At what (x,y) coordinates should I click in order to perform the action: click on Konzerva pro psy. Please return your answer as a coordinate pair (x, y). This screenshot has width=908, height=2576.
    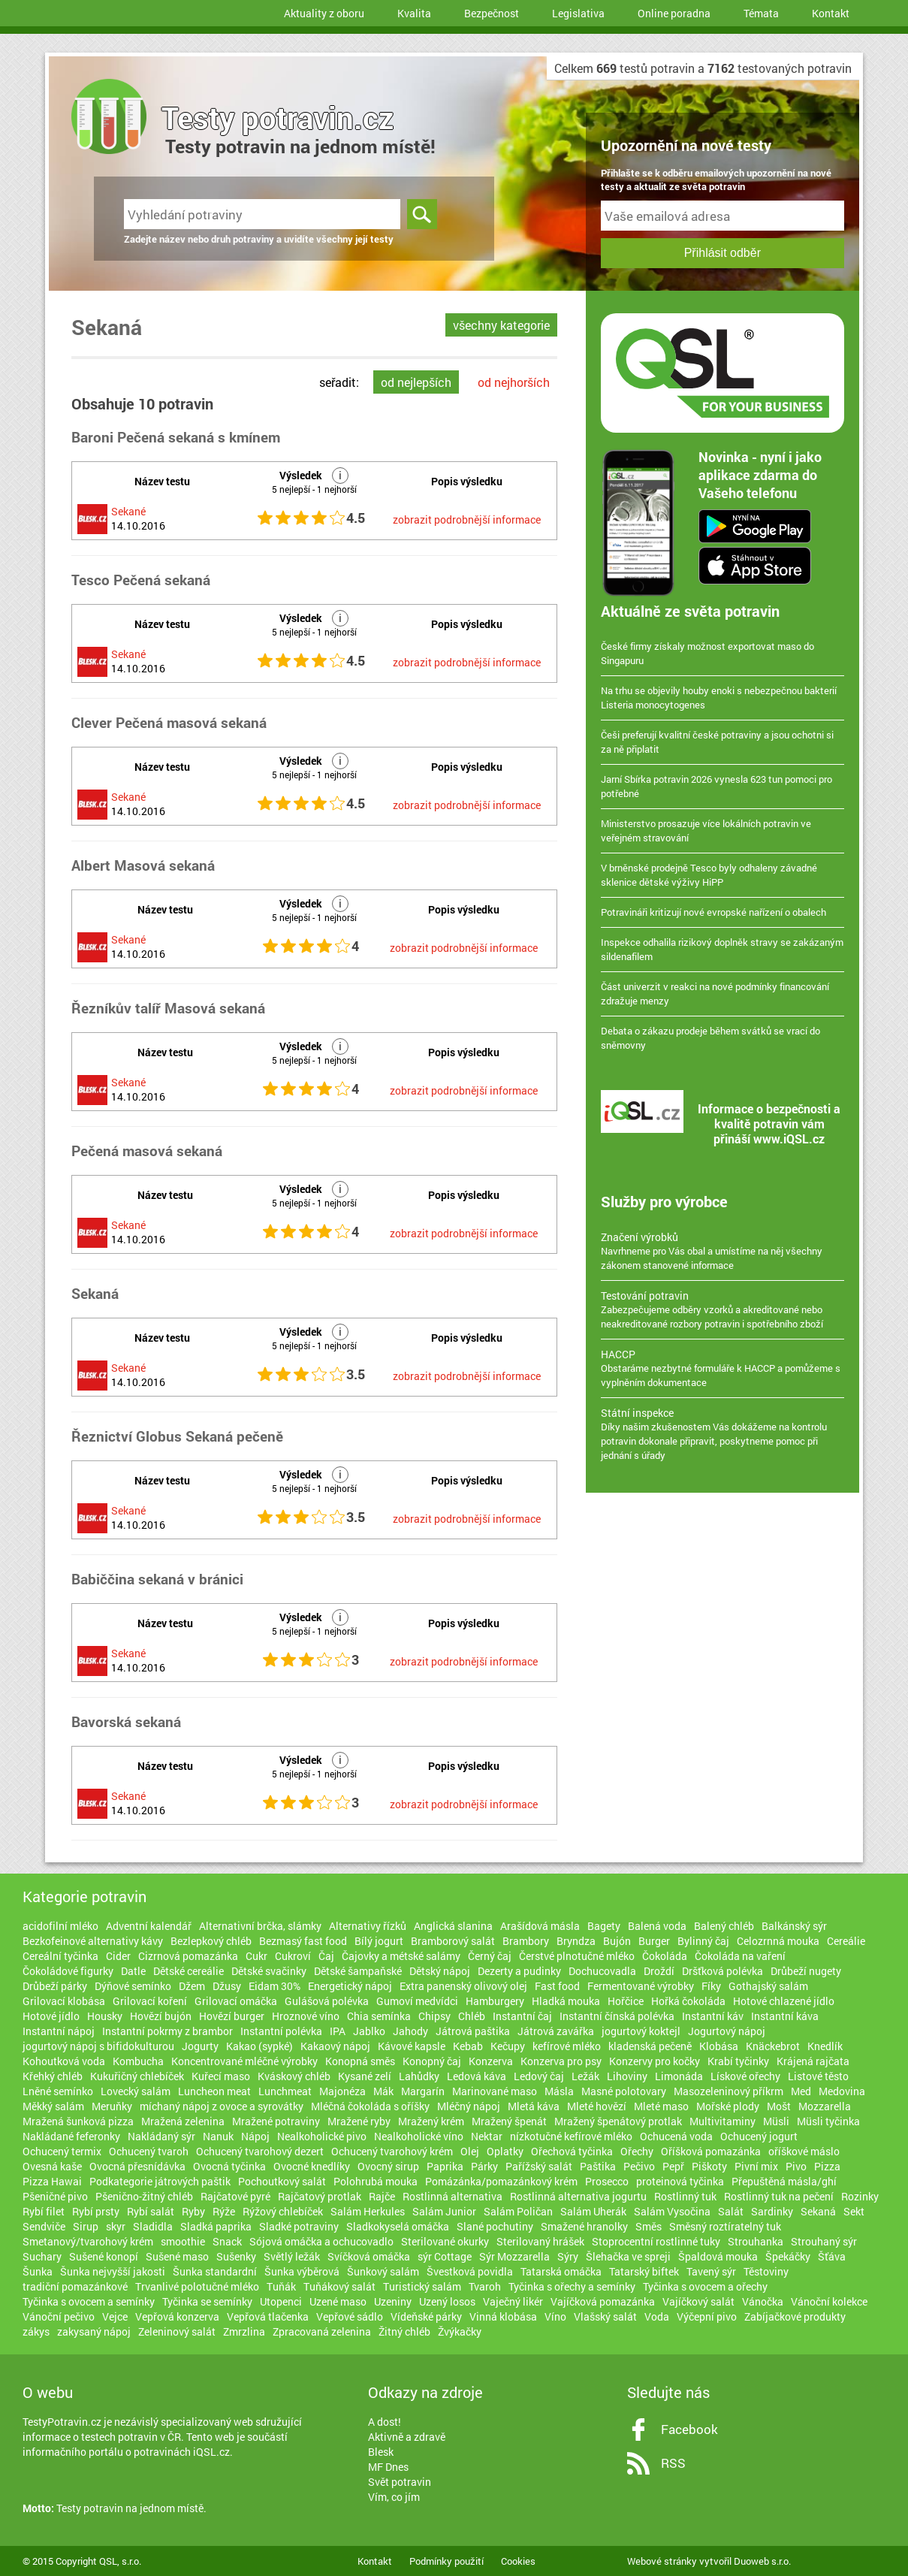
    Looking at the image, I should click on (561, 2061).